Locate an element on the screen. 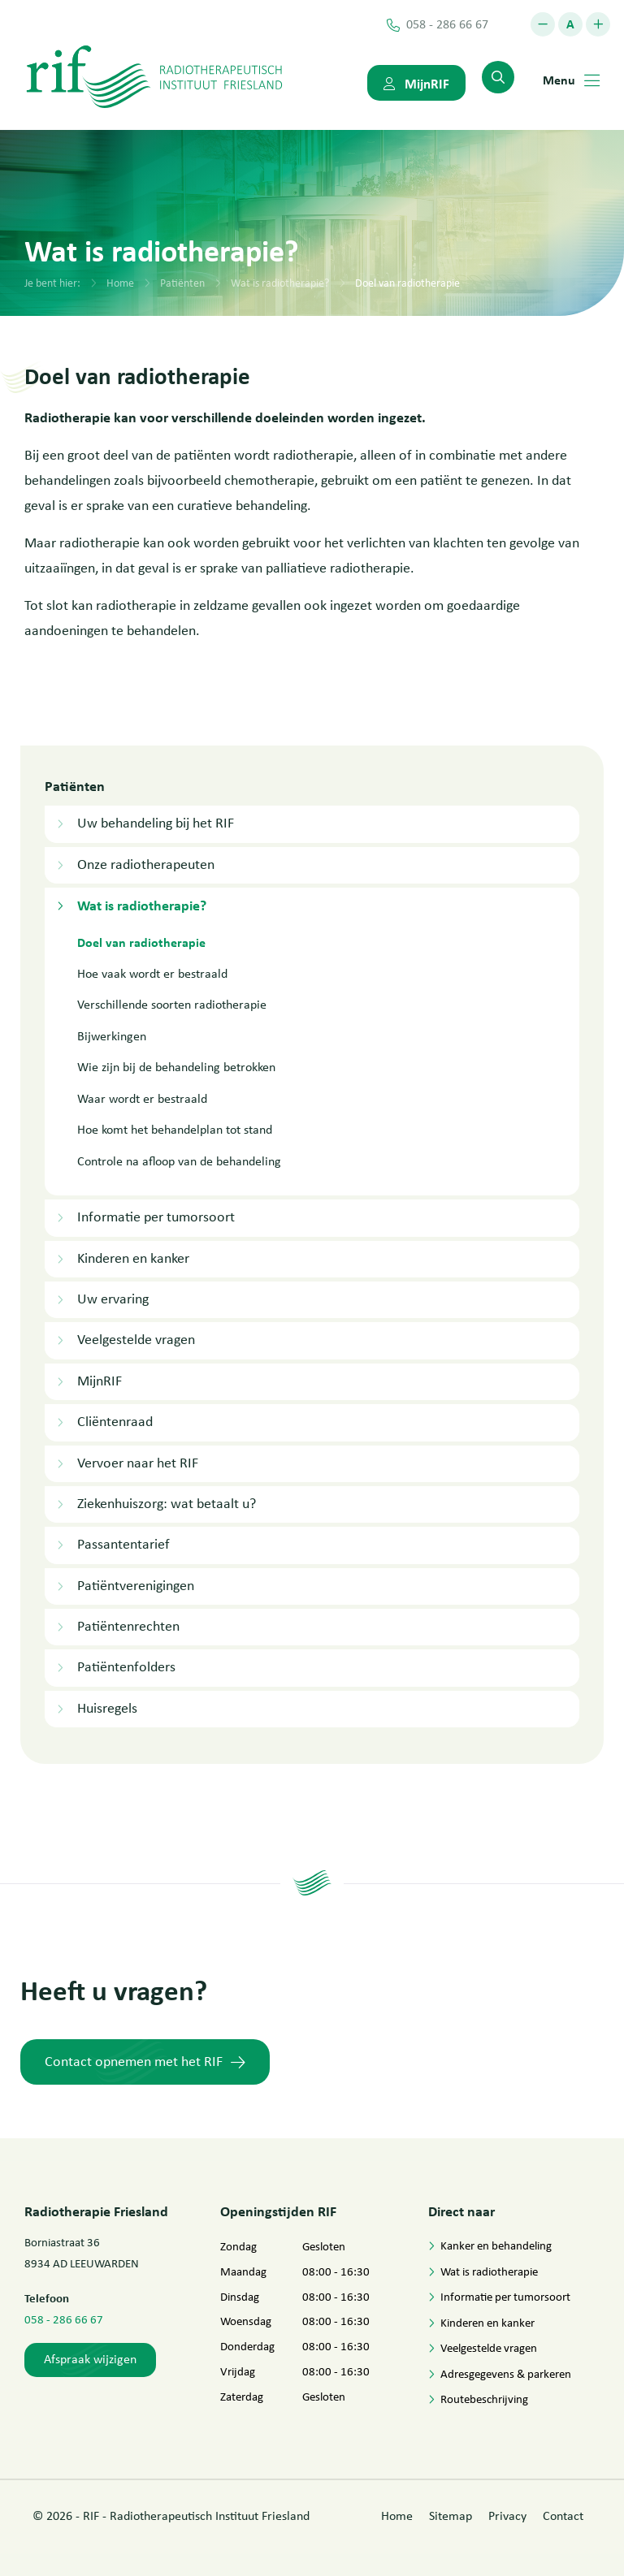  Vervoer naar het RIF is located at coordinates (137, 1462).